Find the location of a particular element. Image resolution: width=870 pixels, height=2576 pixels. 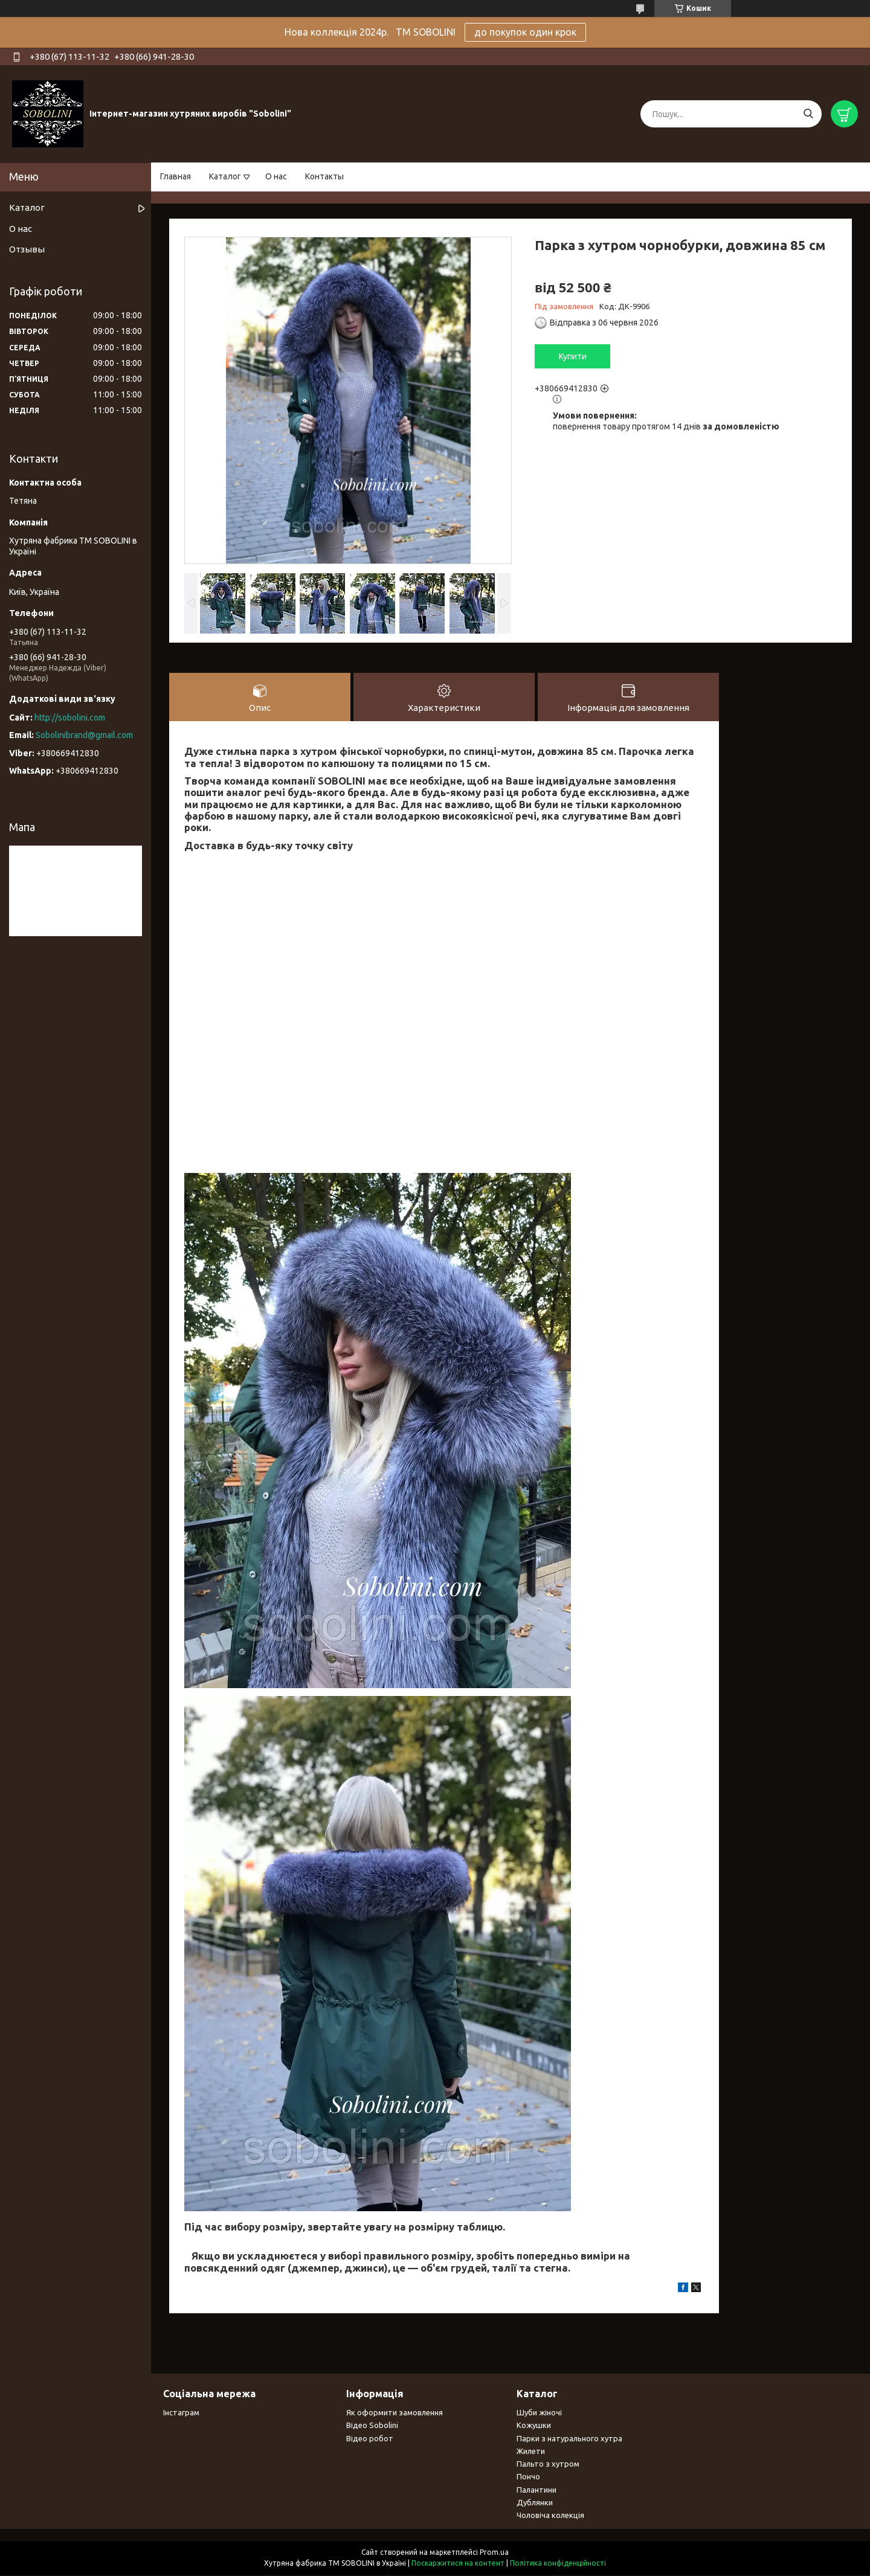

Палантини is located at coordinates (536, 2490).